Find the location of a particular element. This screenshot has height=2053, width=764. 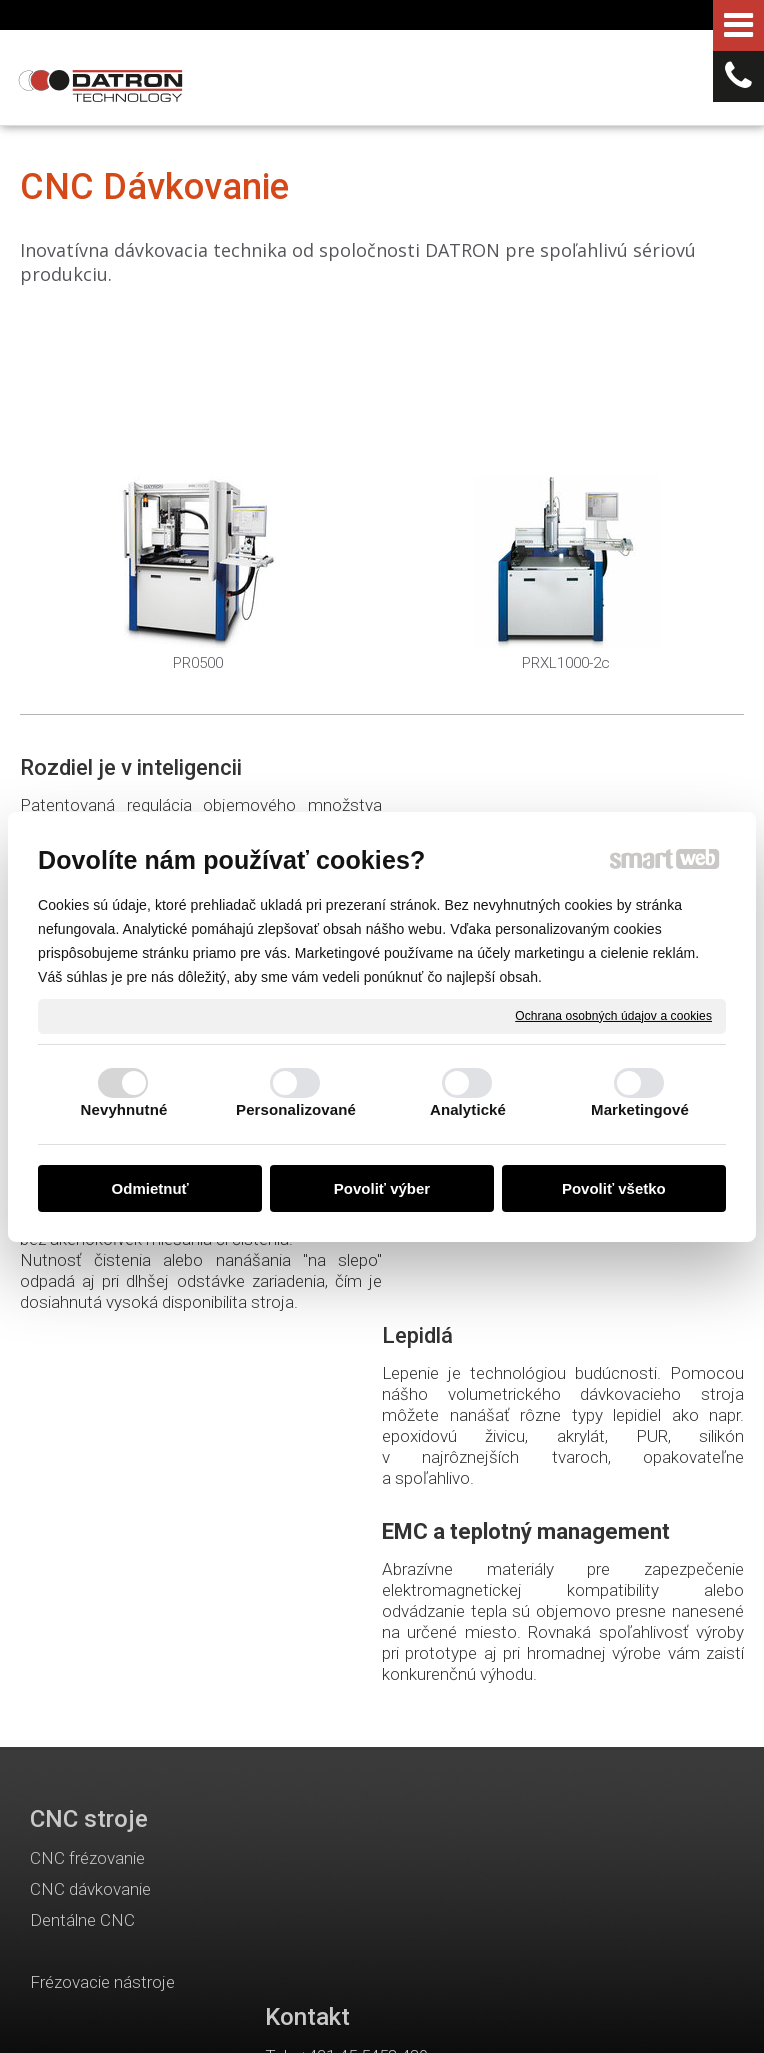

Dentálne CNC is located at coordinates (82, 1548).